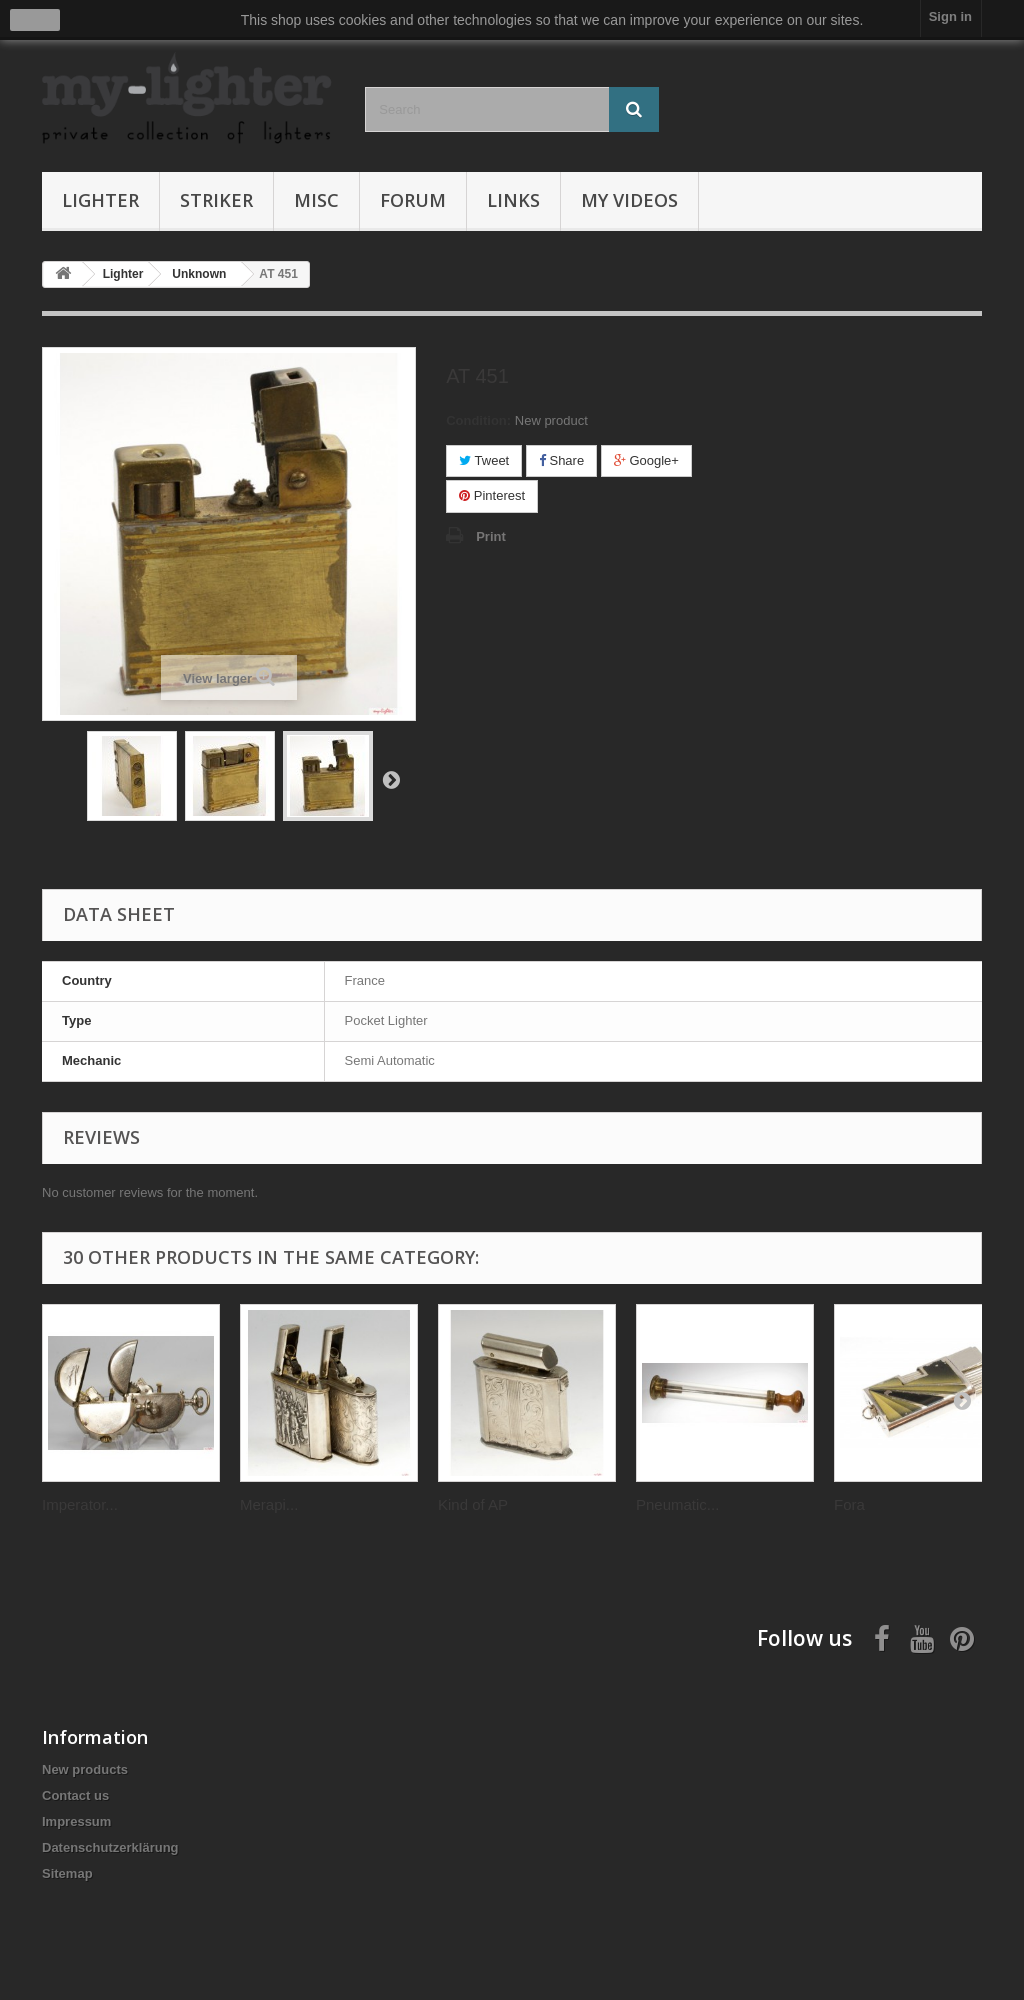 The height and width of the screenshot is (2000, 1024). I want to click on Fora, so click(849, 1504).